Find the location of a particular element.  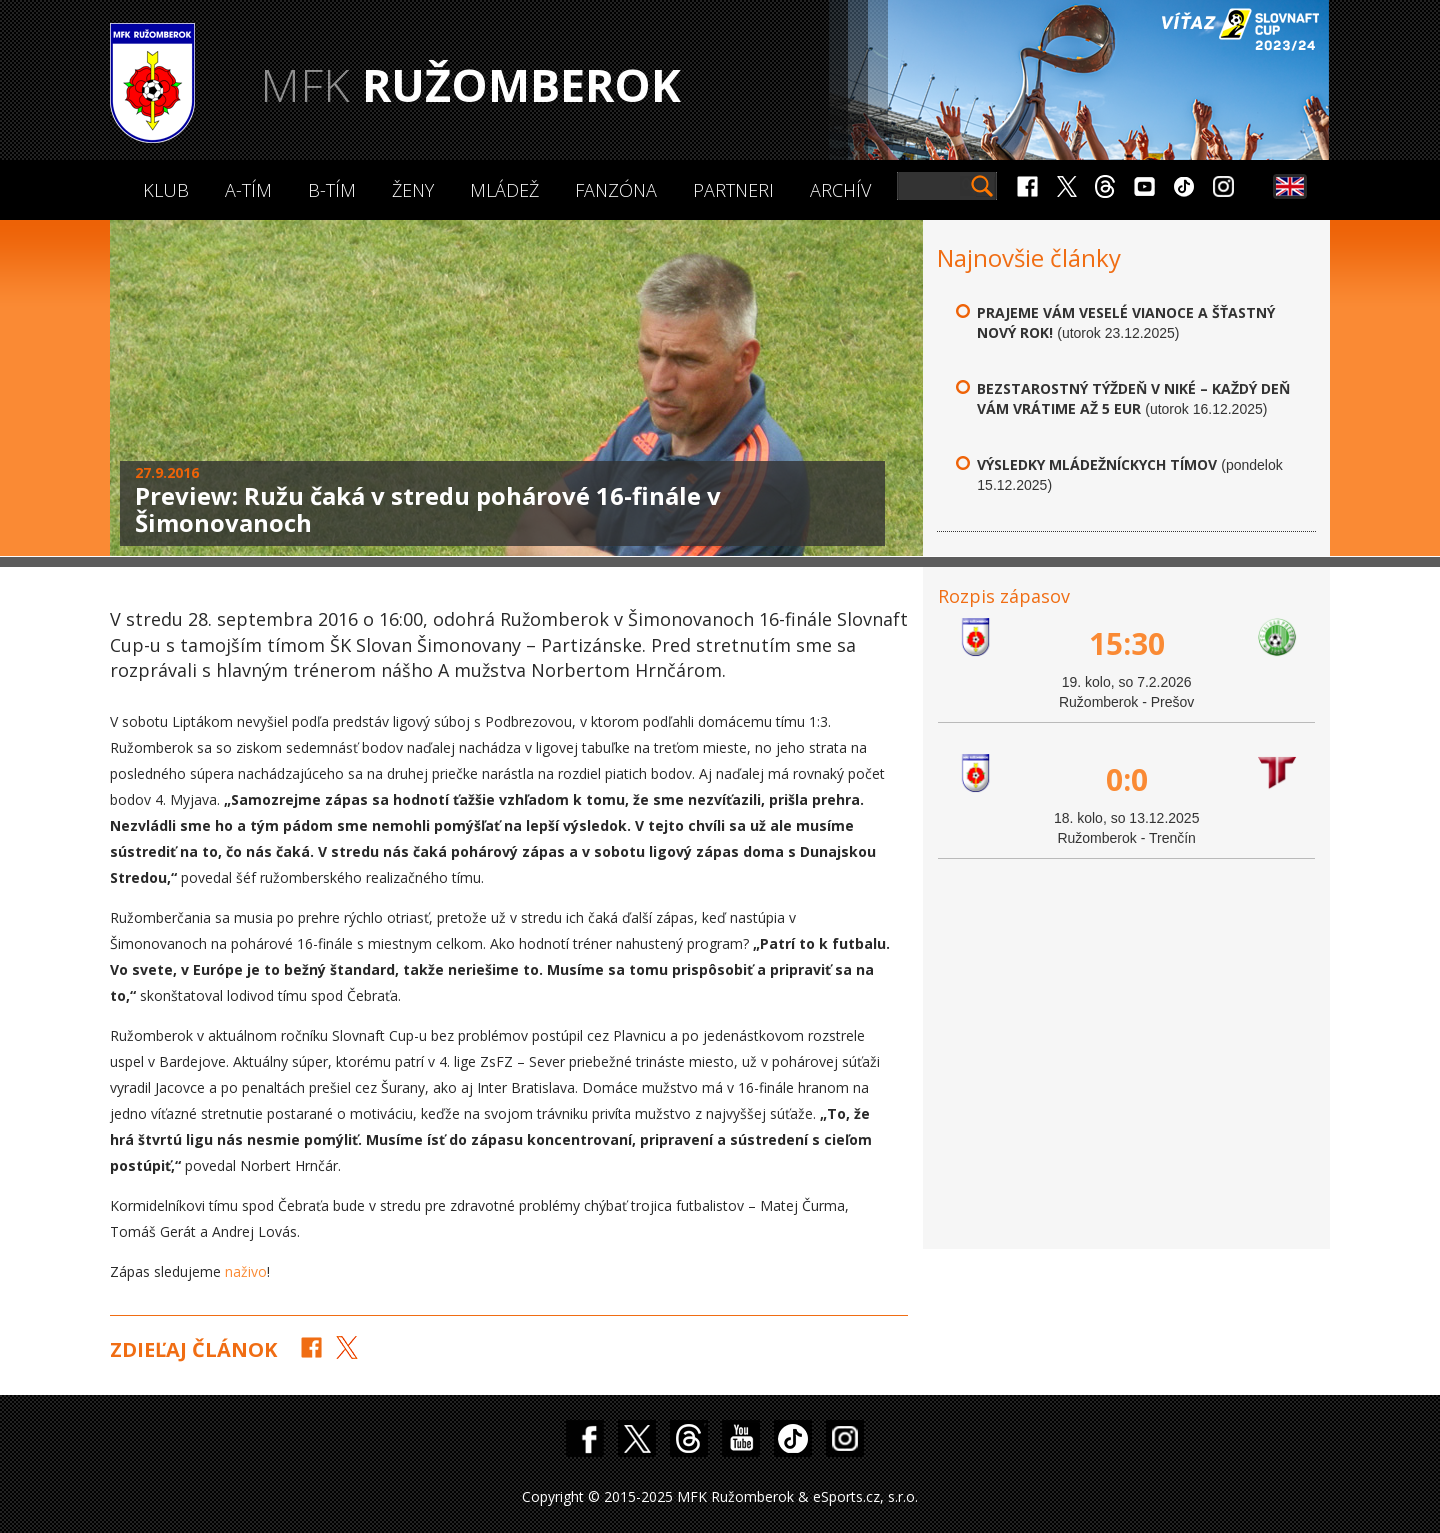

Ženy [button] is located at coordinates (413, 190).